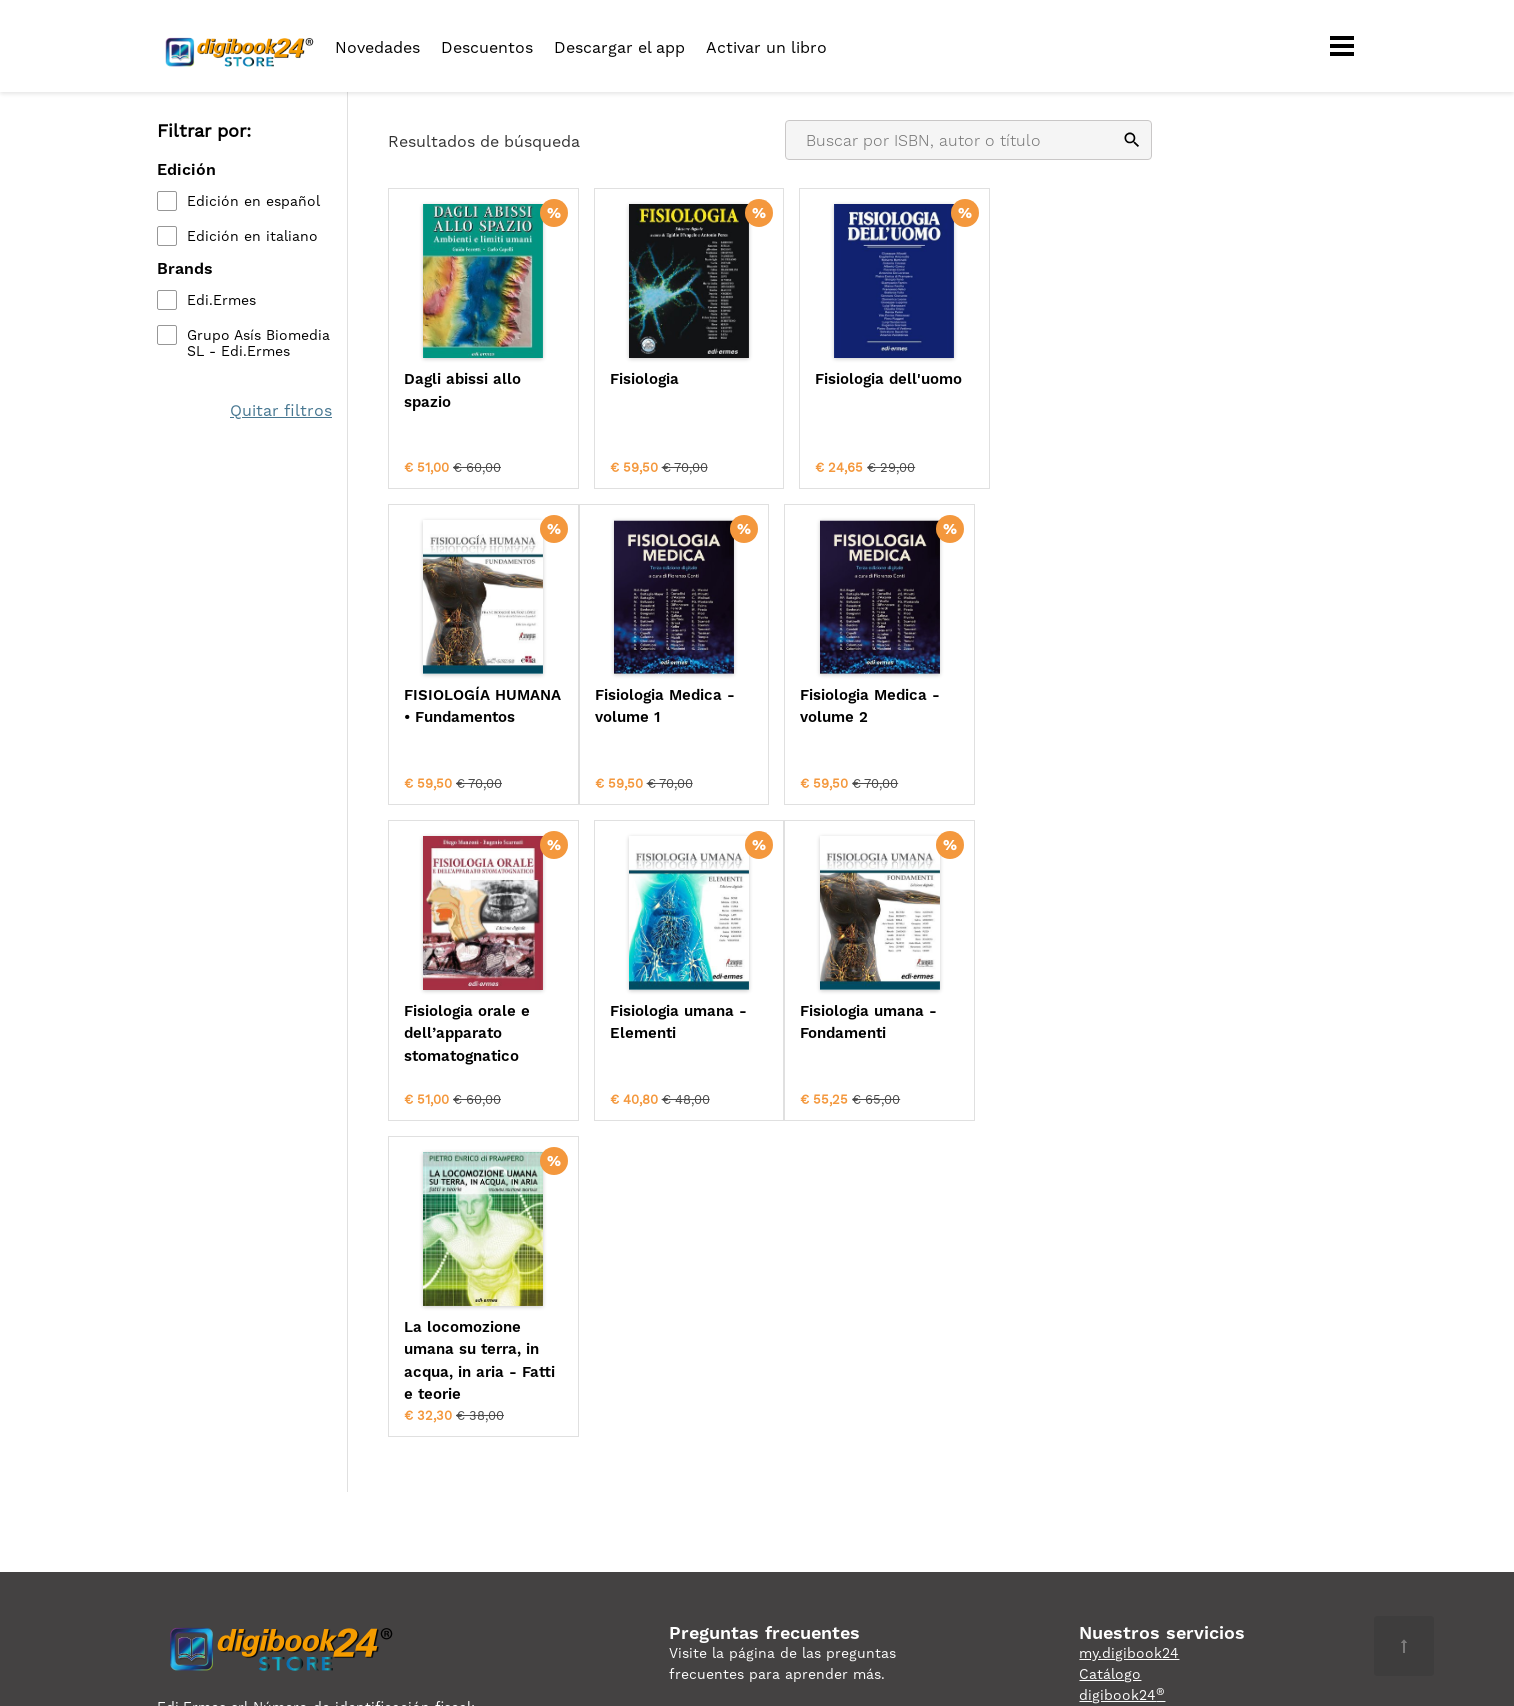  Describe the element at coordinates (1110, 1356) in the screenshot. I see `Catálogo` at that location.